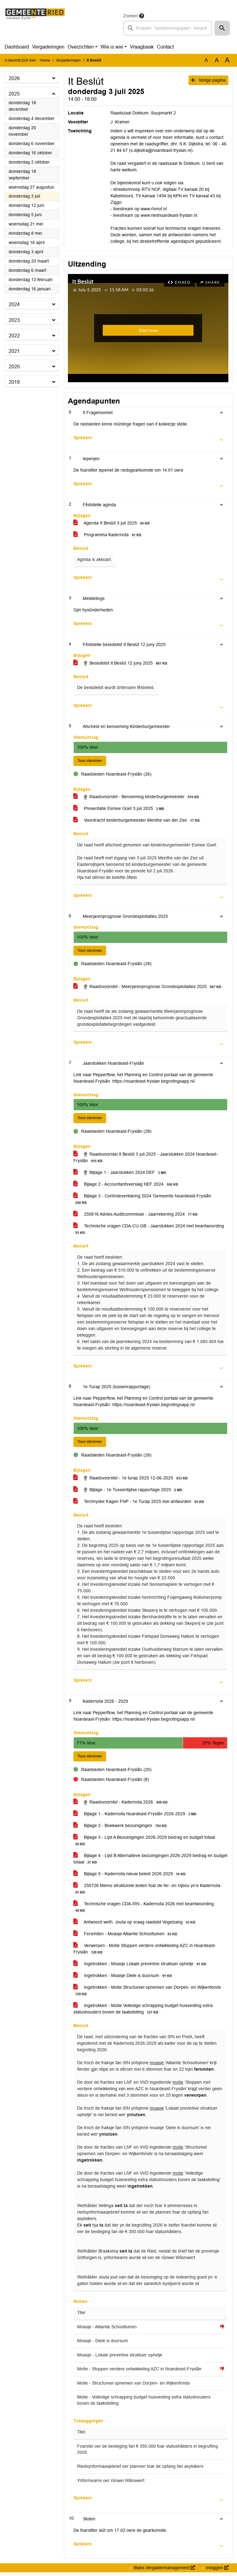  What do you see at coordinates (14, 320) in the screenshot?
I see `2023 [button]` at bounding box center [14, 320].